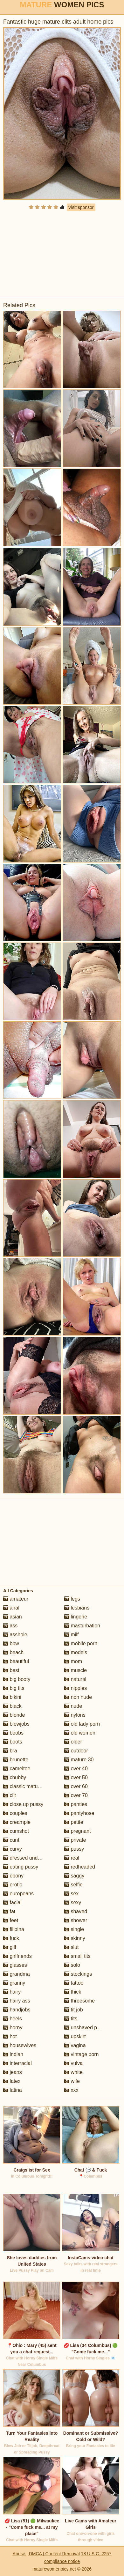 This screenshot has width=124, height=2576. What do you see at coordinates (16, 1768) in the screenshot?
I see `cameltoe` at bounding box center [16, 1768].